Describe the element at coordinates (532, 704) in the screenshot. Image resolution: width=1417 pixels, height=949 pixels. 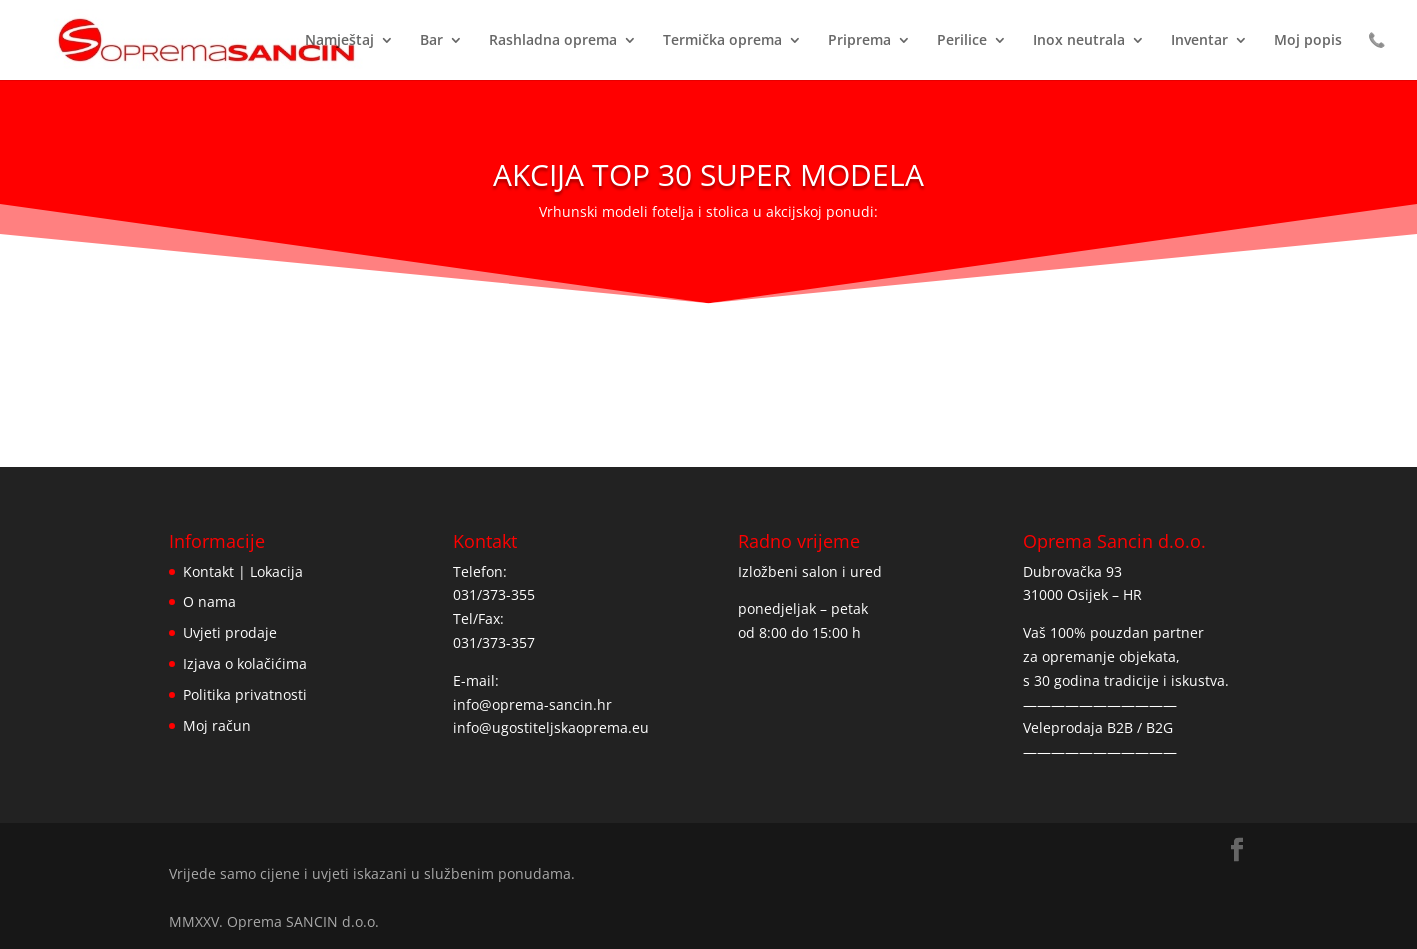
I see `info@oprema-sancin.hr` at that location.